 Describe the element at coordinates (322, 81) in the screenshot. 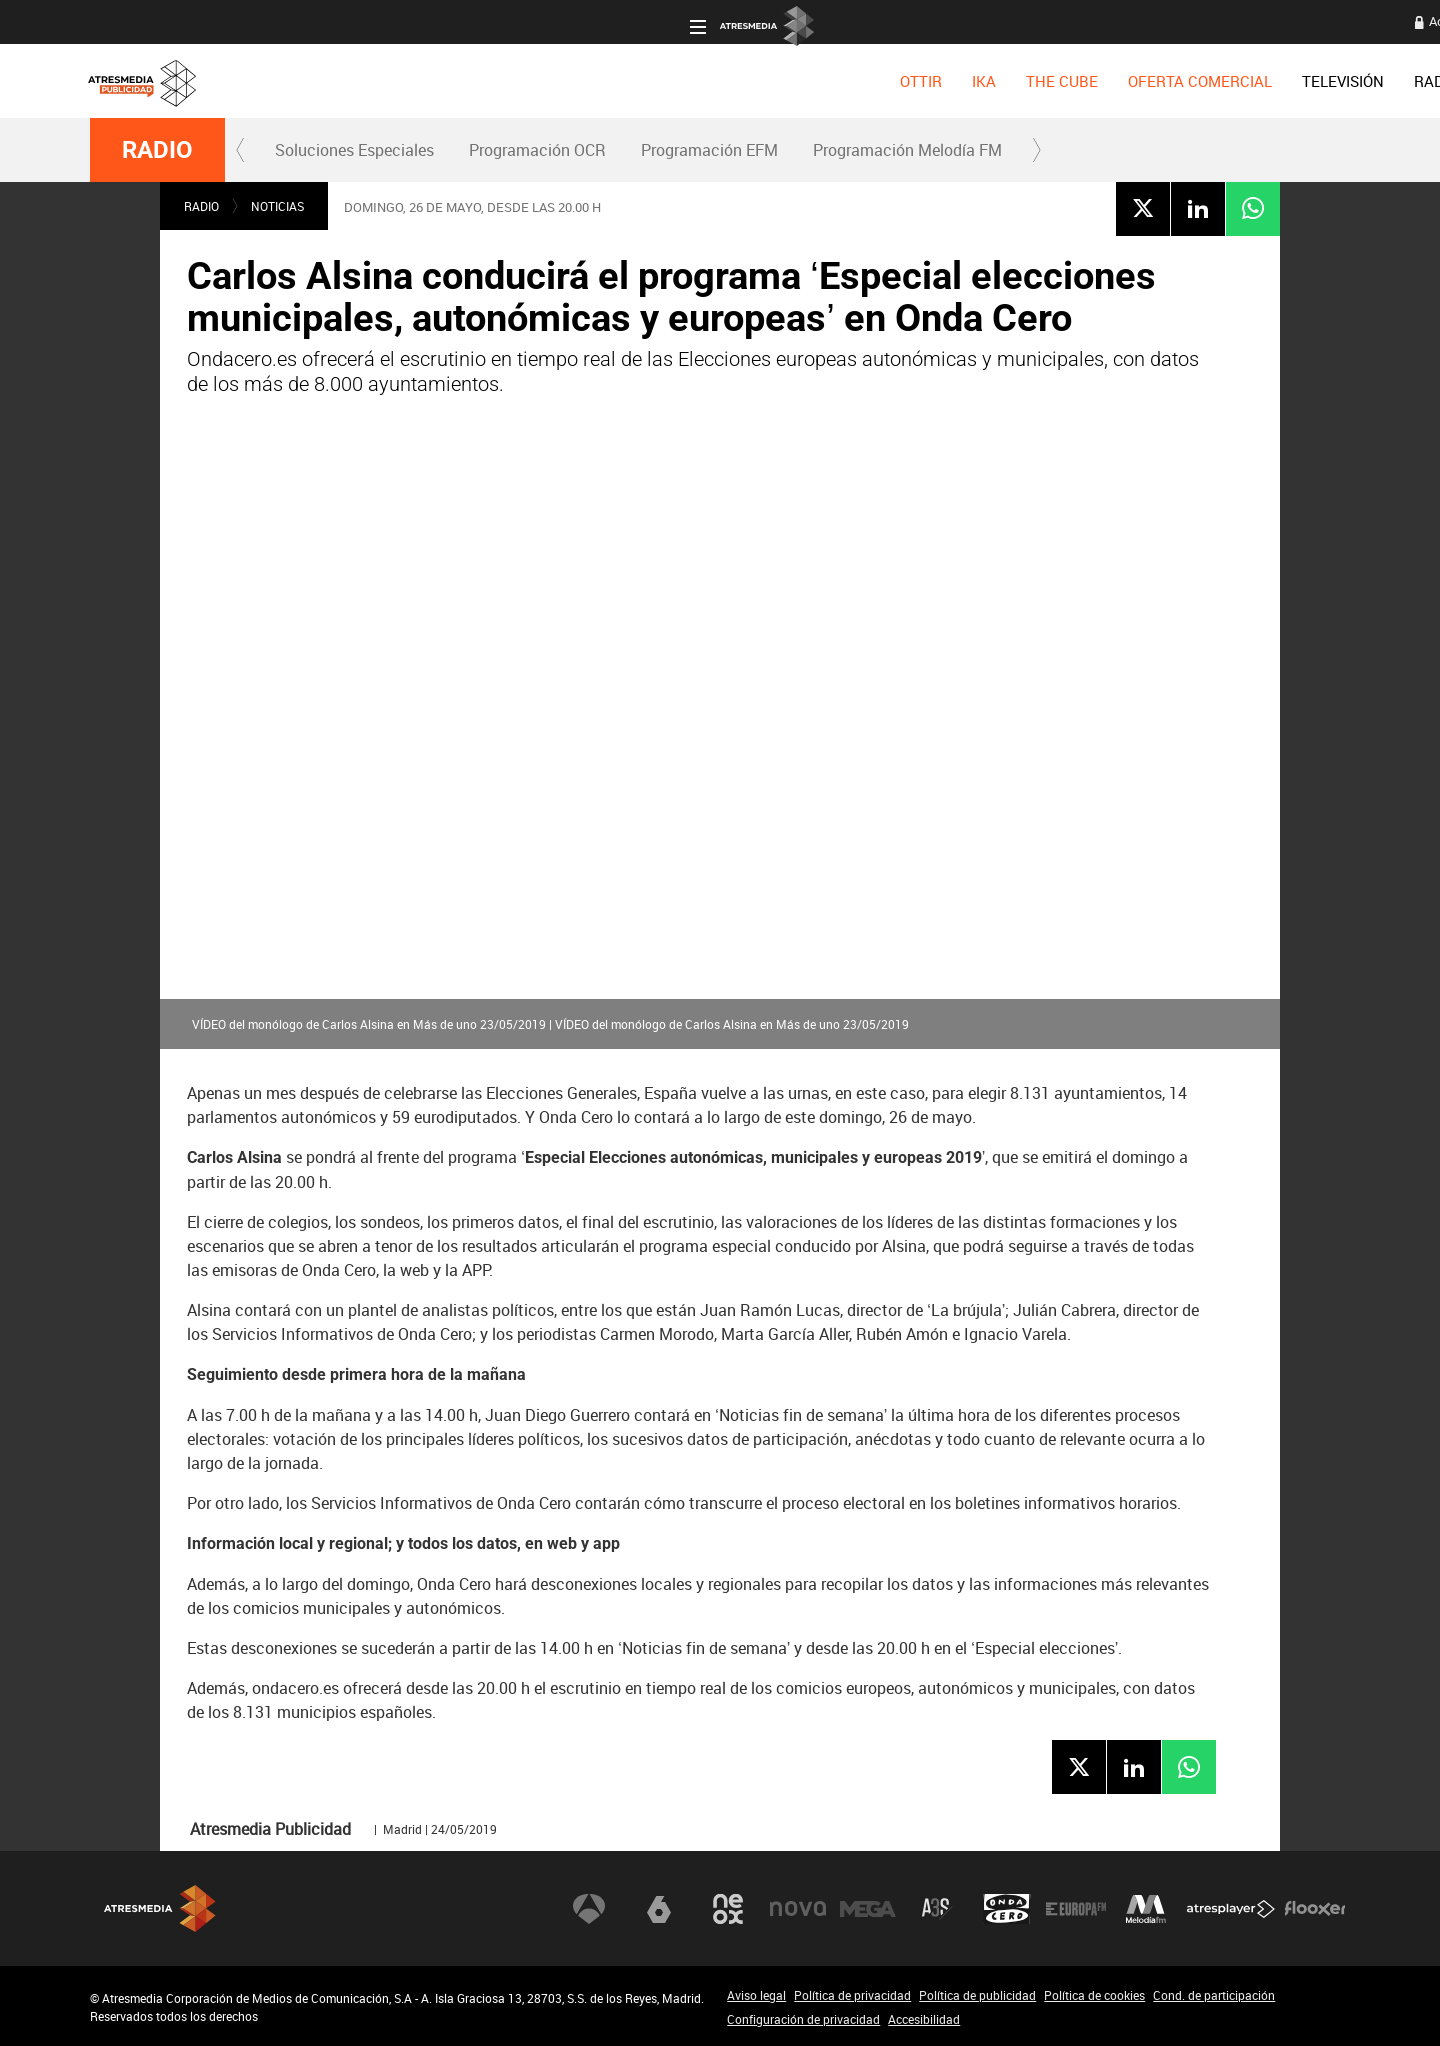

I see `[menuitem]` at that location.